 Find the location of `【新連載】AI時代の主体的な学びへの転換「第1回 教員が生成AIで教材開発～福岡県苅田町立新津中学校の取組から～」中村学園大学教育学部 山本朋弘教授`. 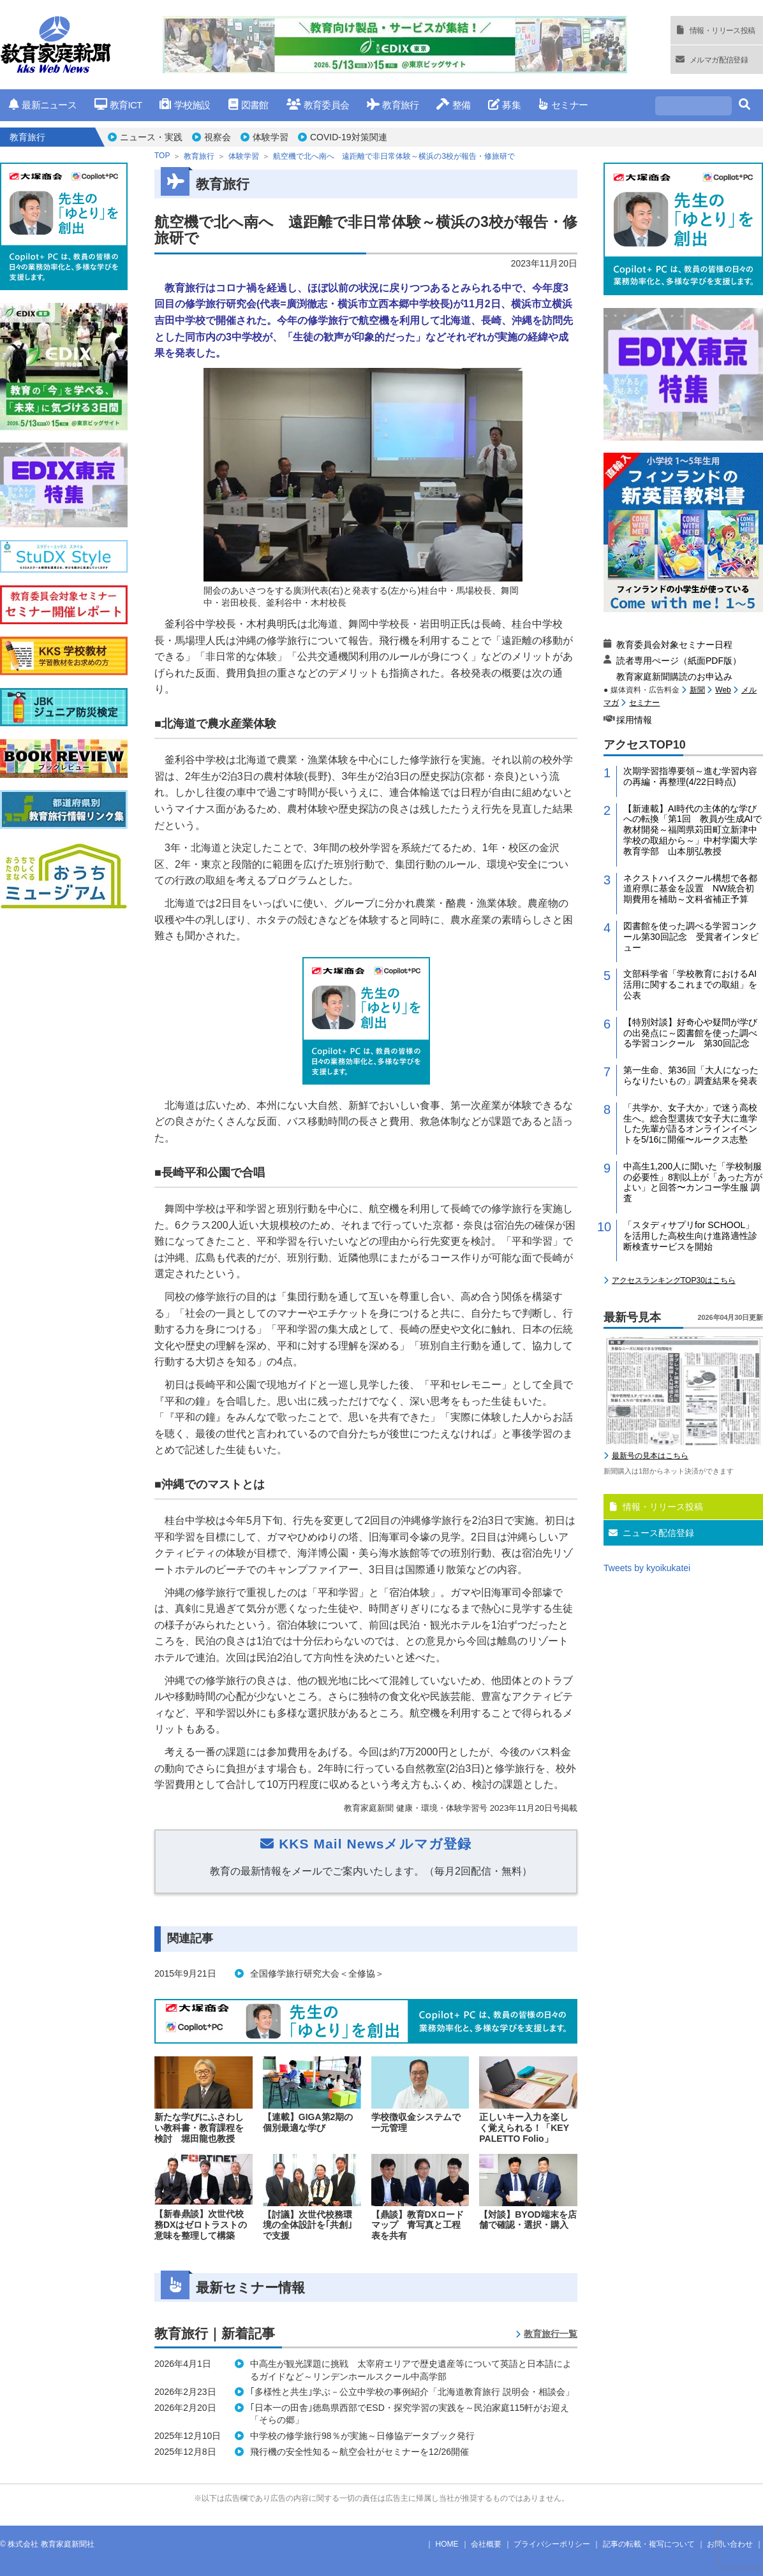

【新連載】AI時代の主体的な学びへの転換「第1回 教員が生成AIで教材開発～福岡県苅田町立新津中学校の取組から～」中村学園大学教育学部 山本朋弘教授 is located at coordinates (692, 829).